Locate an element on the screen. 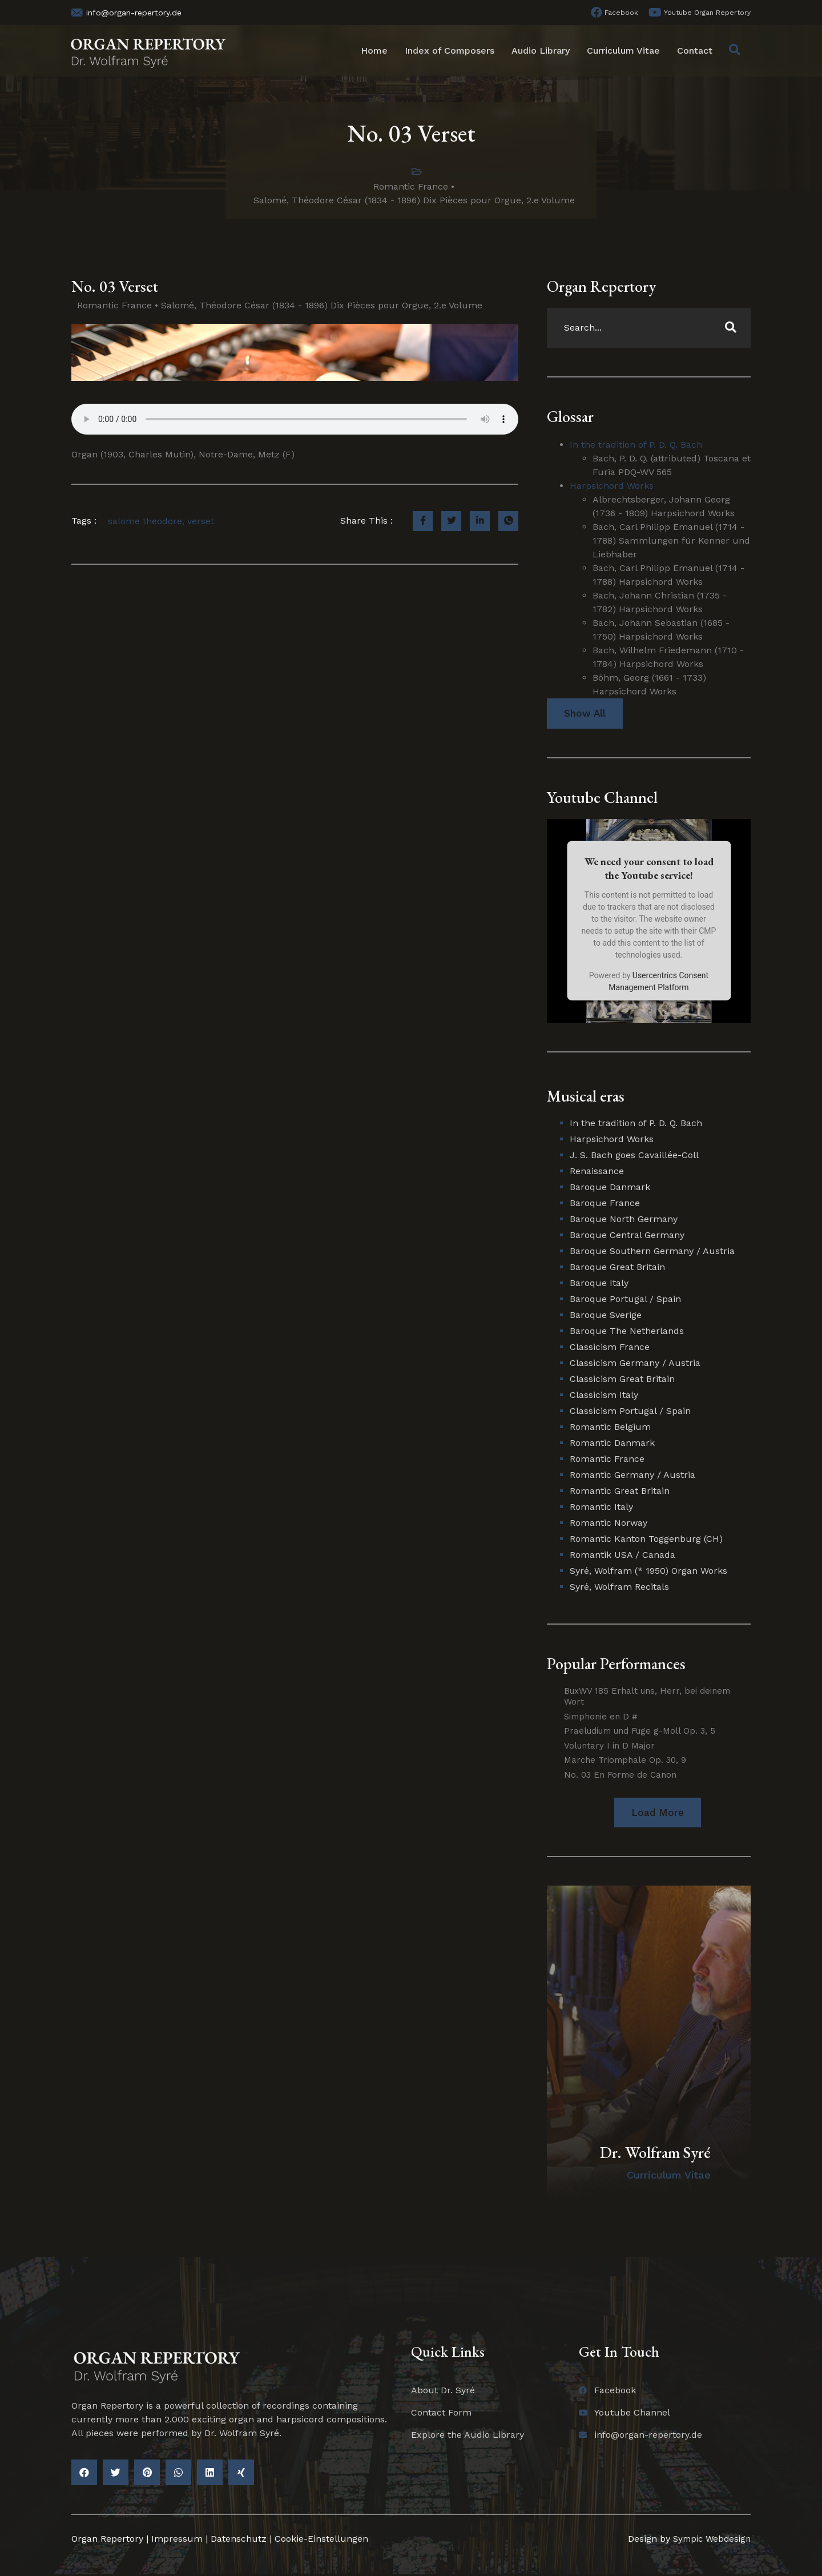 The image size is (822, 2576). Baroque France is located at coordinates (605, 1204).